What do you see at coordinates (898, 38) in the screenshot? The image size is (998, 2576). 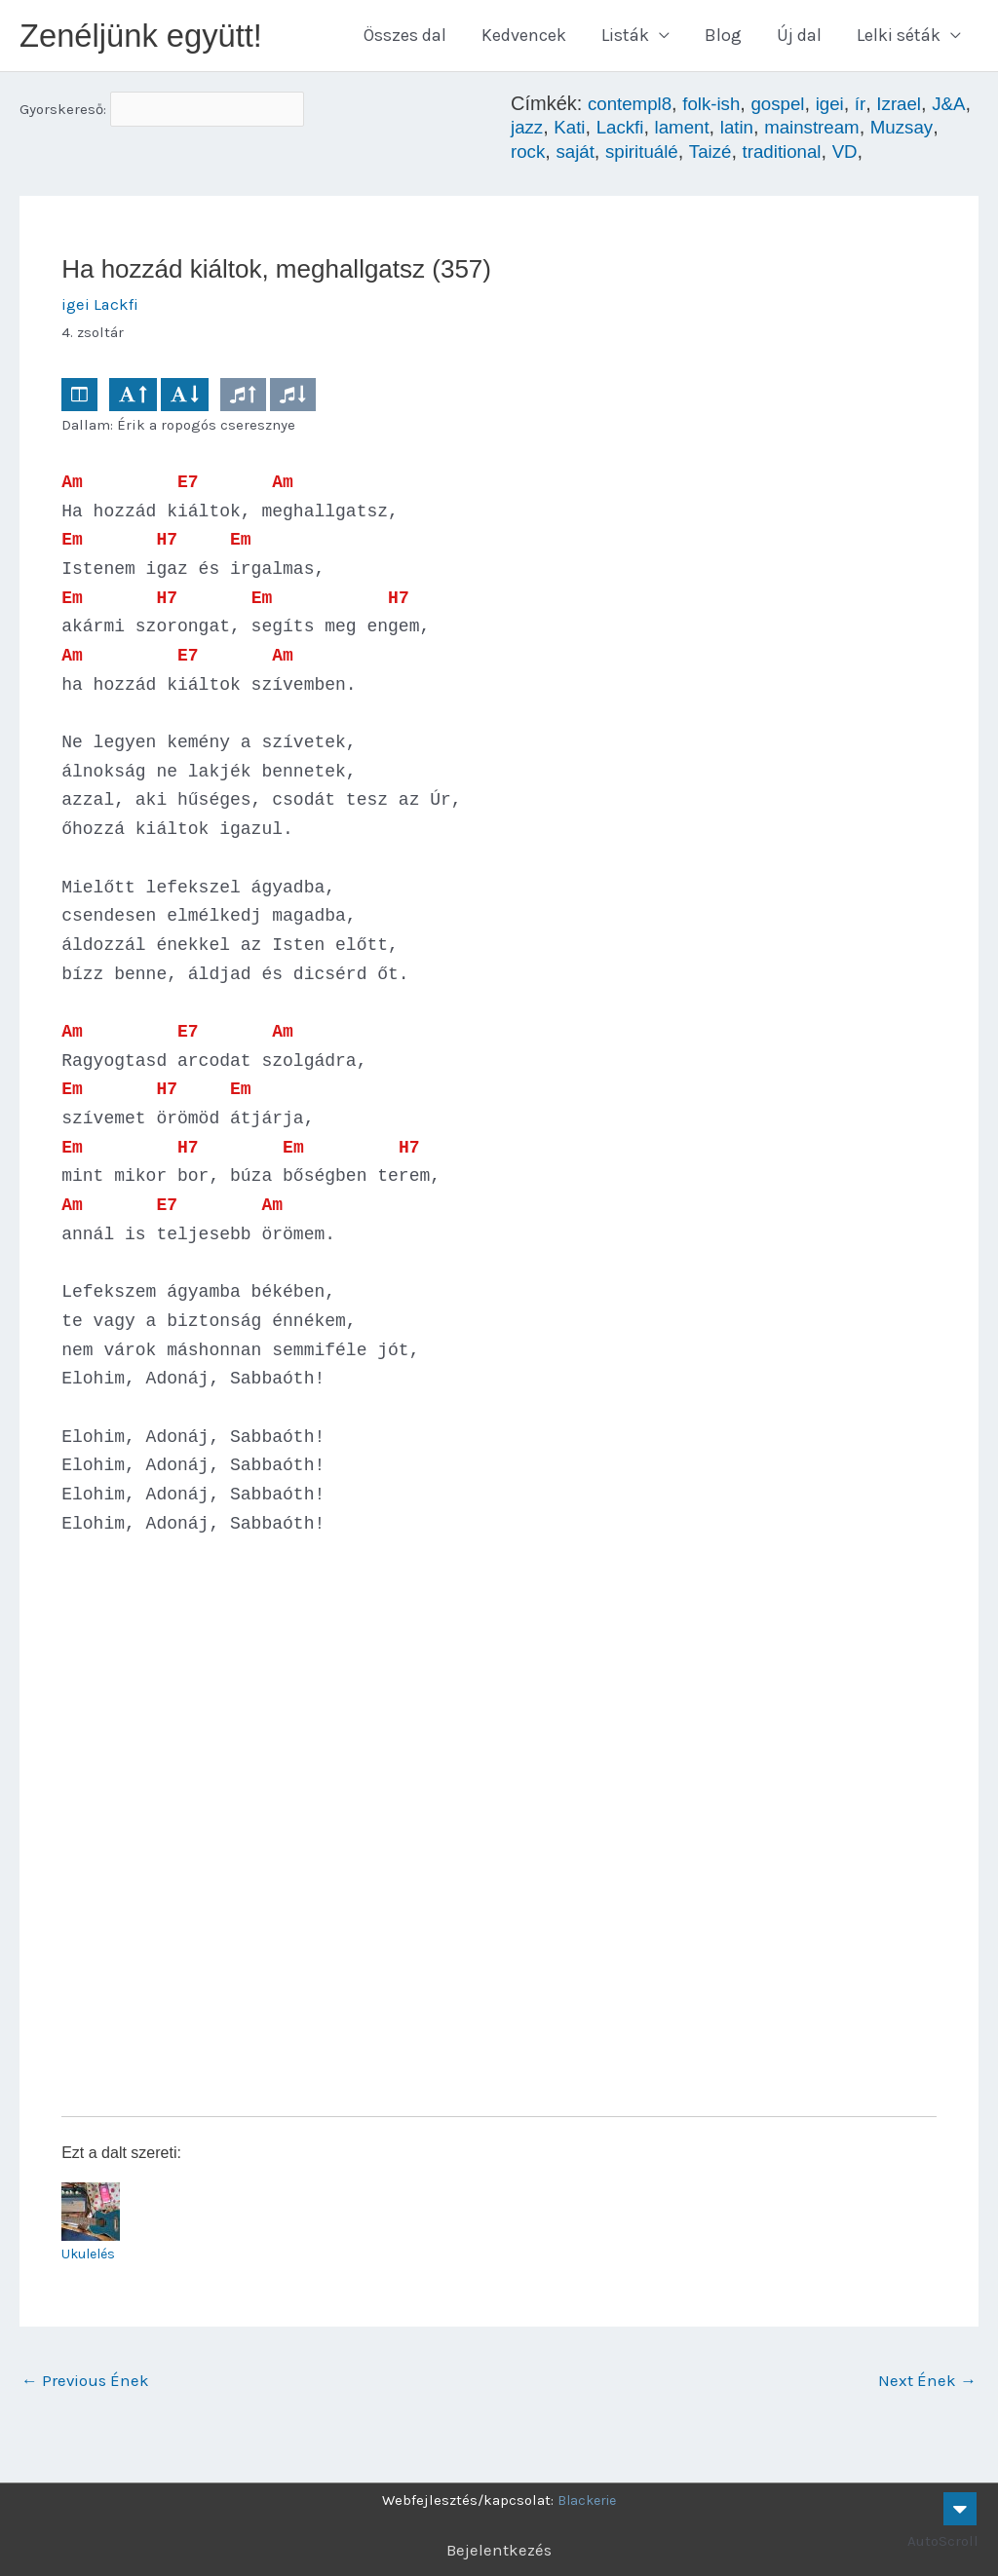 I see `Lelki séták [button]` at bounding box center [898, 38].